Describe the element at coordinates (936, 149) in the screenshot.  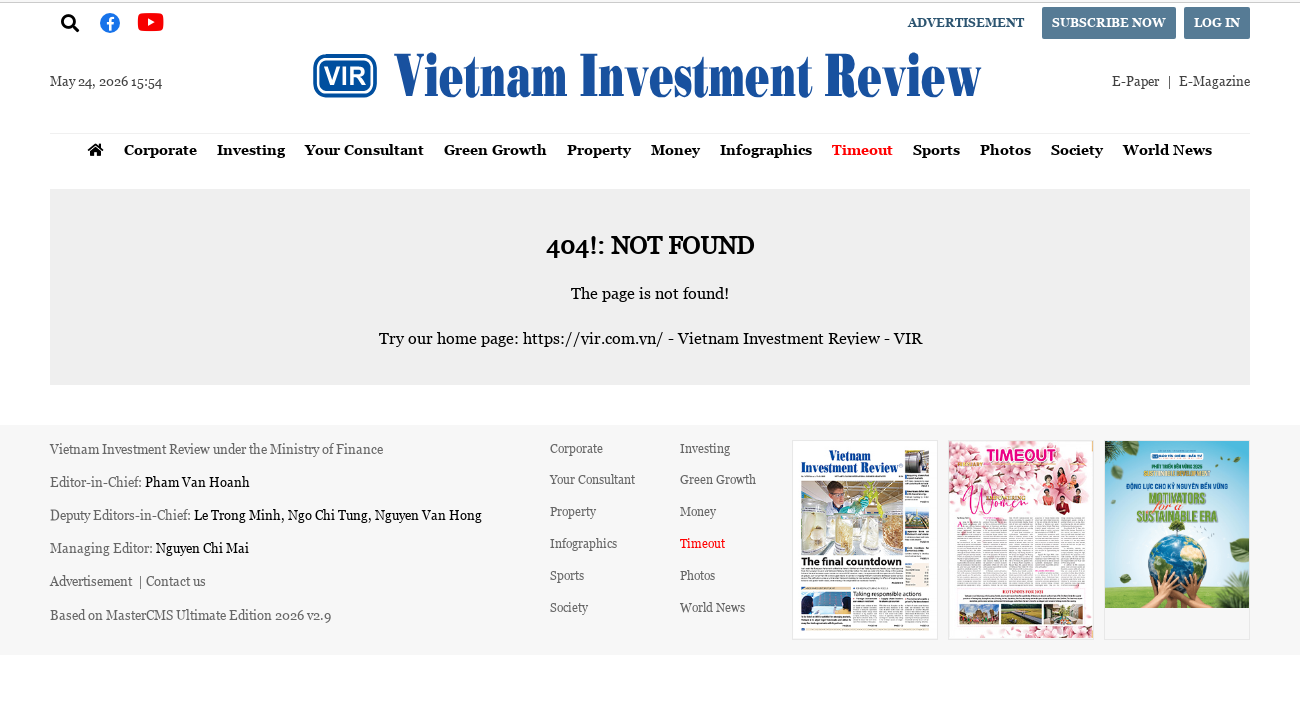
I see `Sports` at that location.